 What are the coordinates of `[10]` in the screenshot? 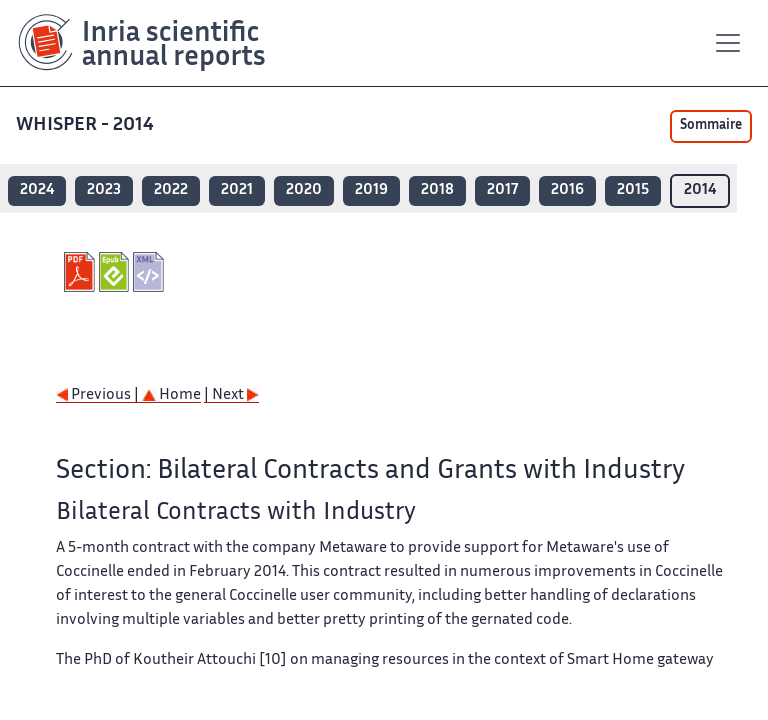 It's located at (273, 660).